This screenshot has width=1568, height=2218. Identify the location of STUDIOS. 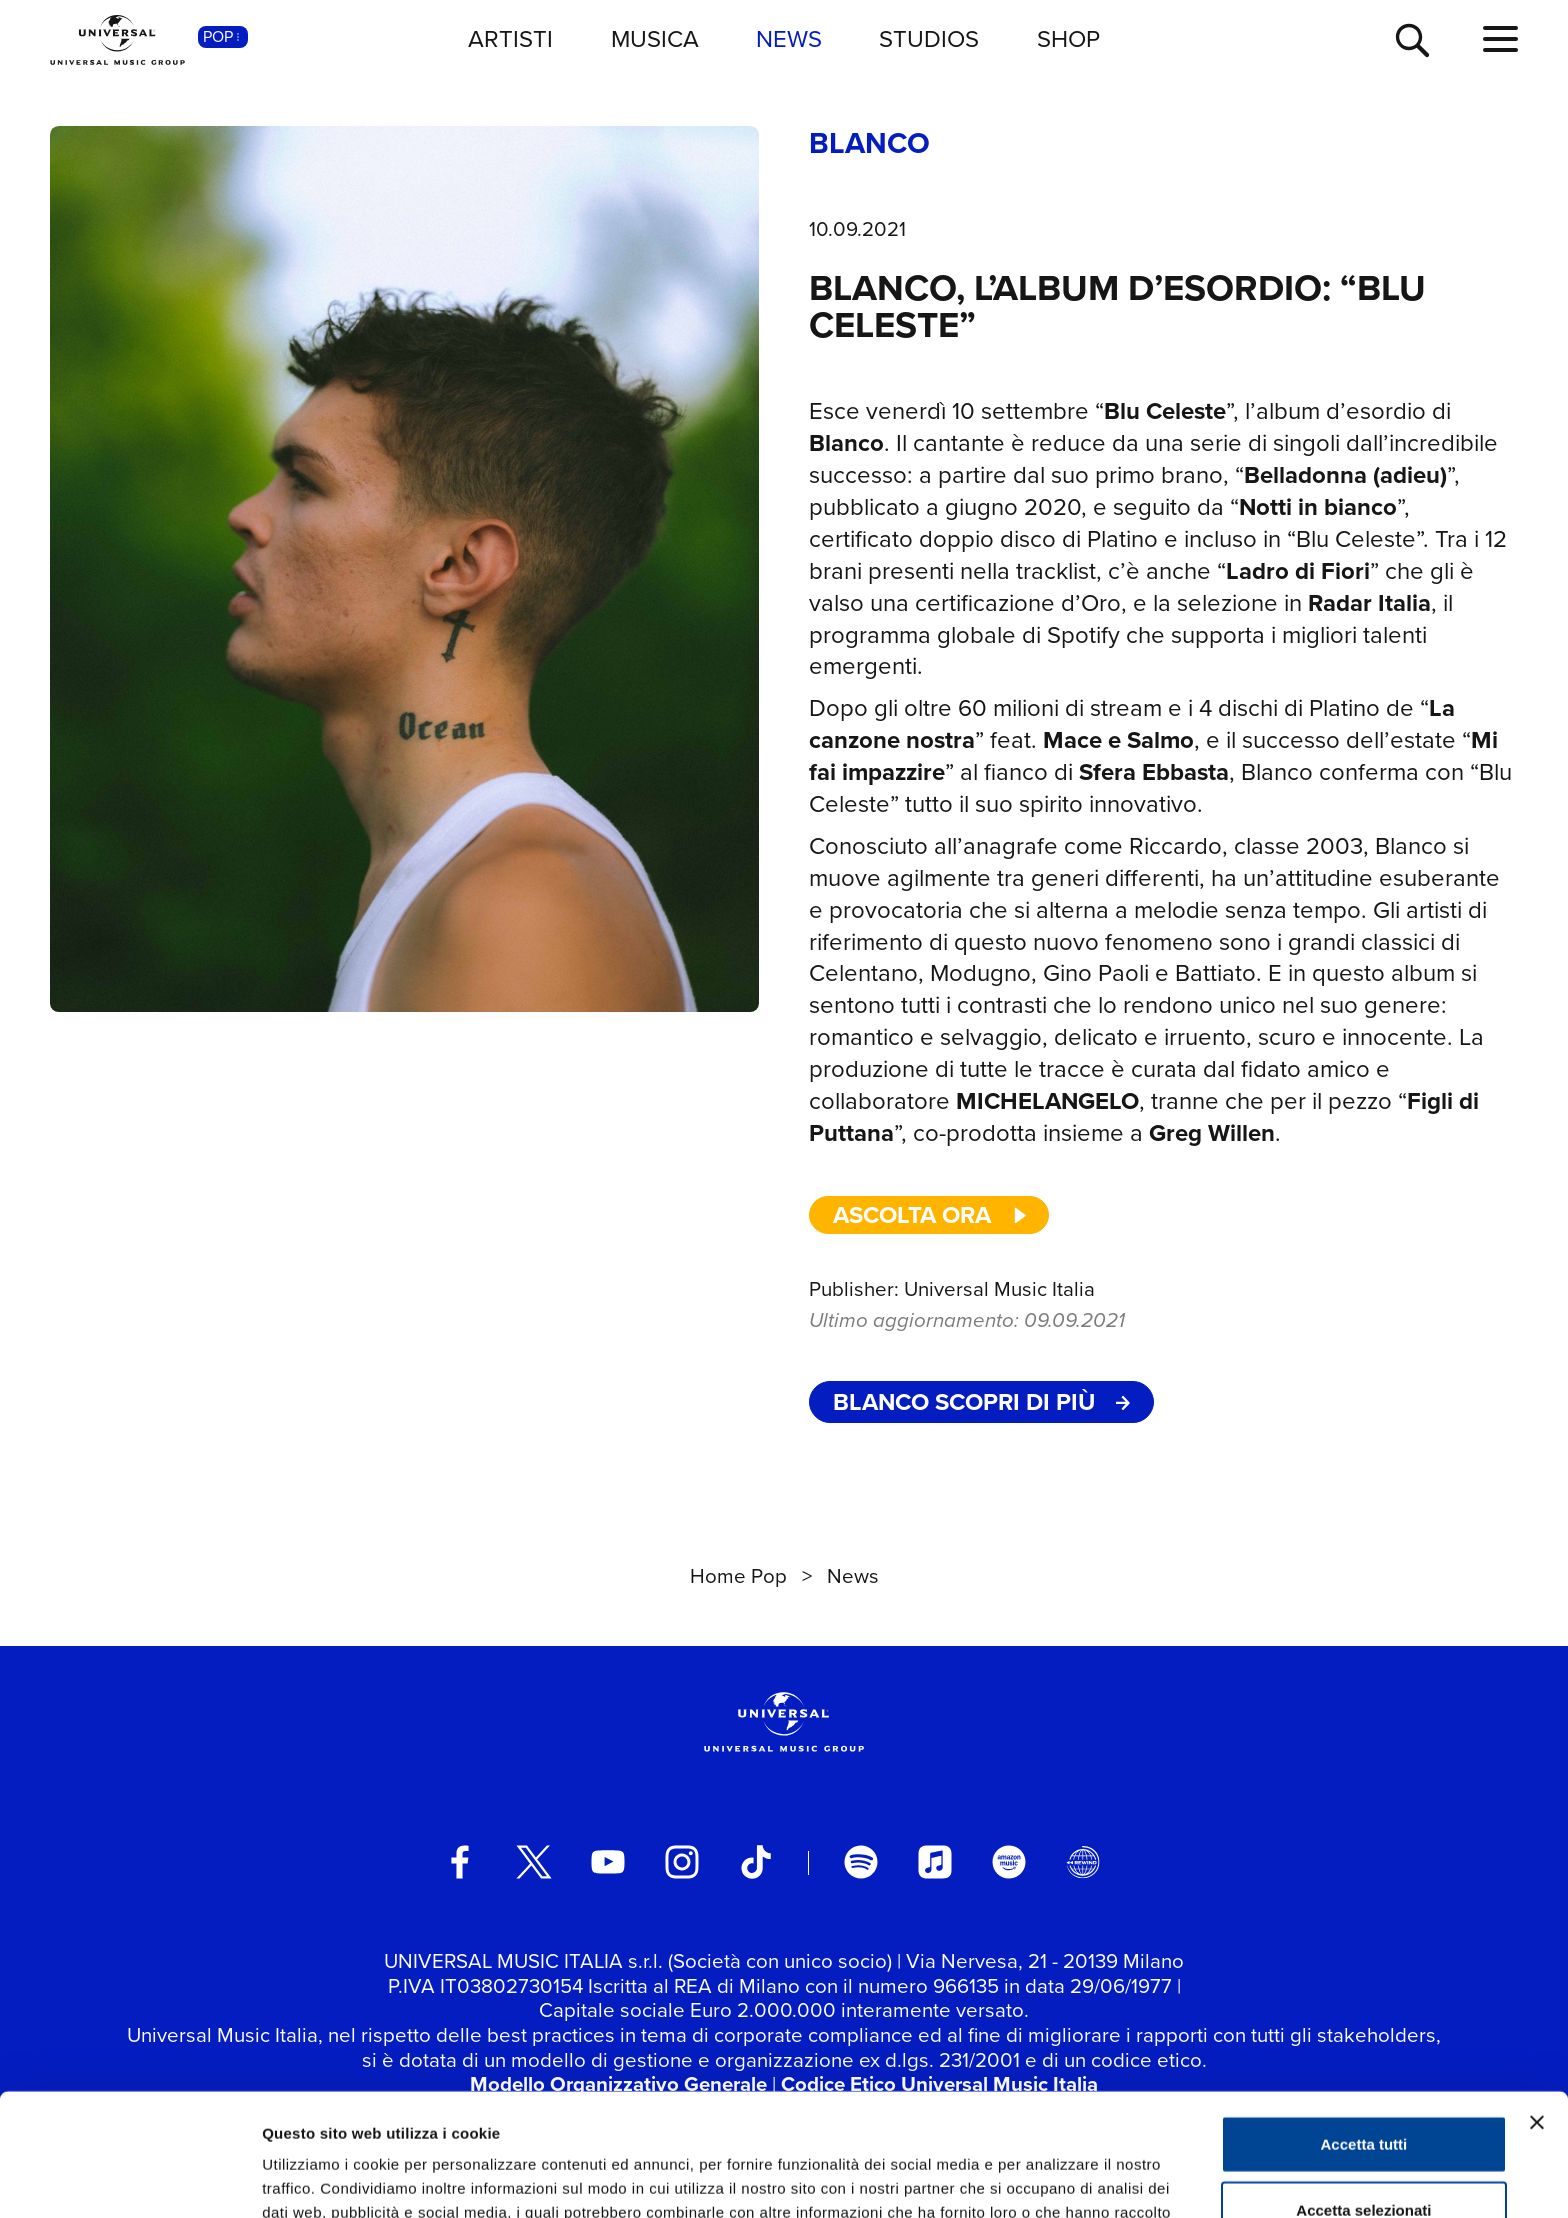
(929, 39).